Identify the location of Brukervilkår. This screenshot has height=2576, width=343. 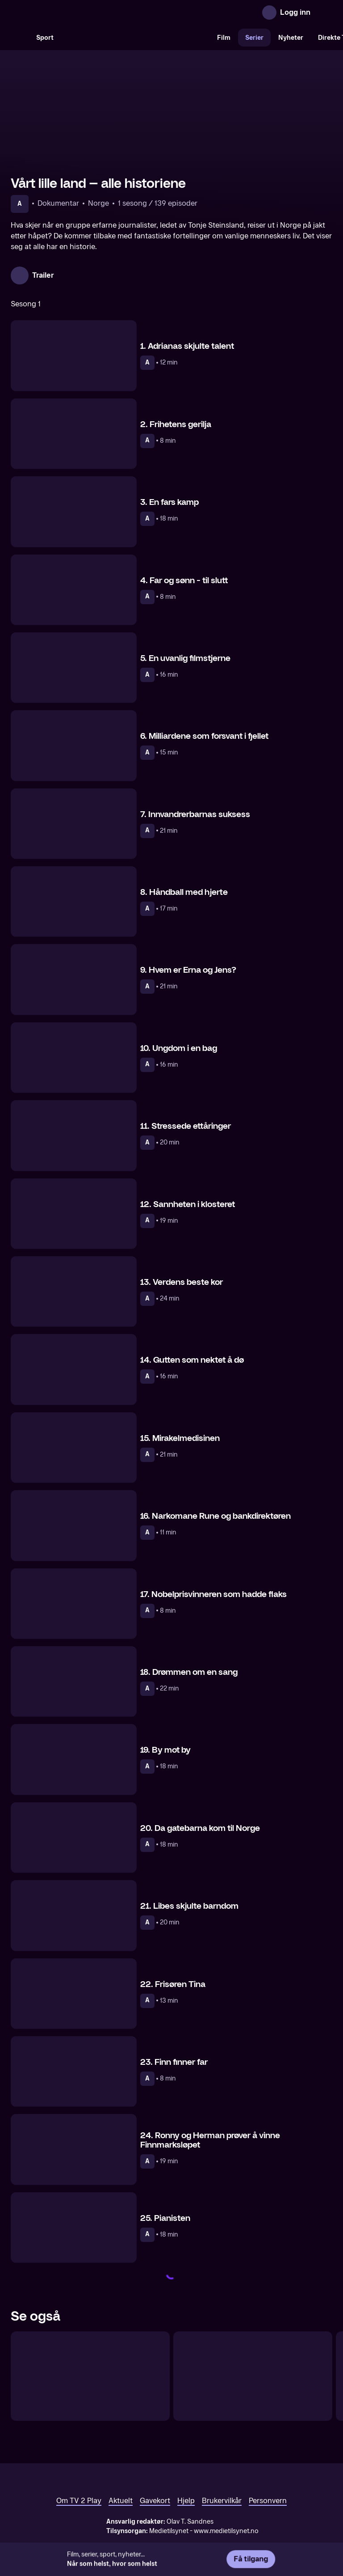
(222, 2500).